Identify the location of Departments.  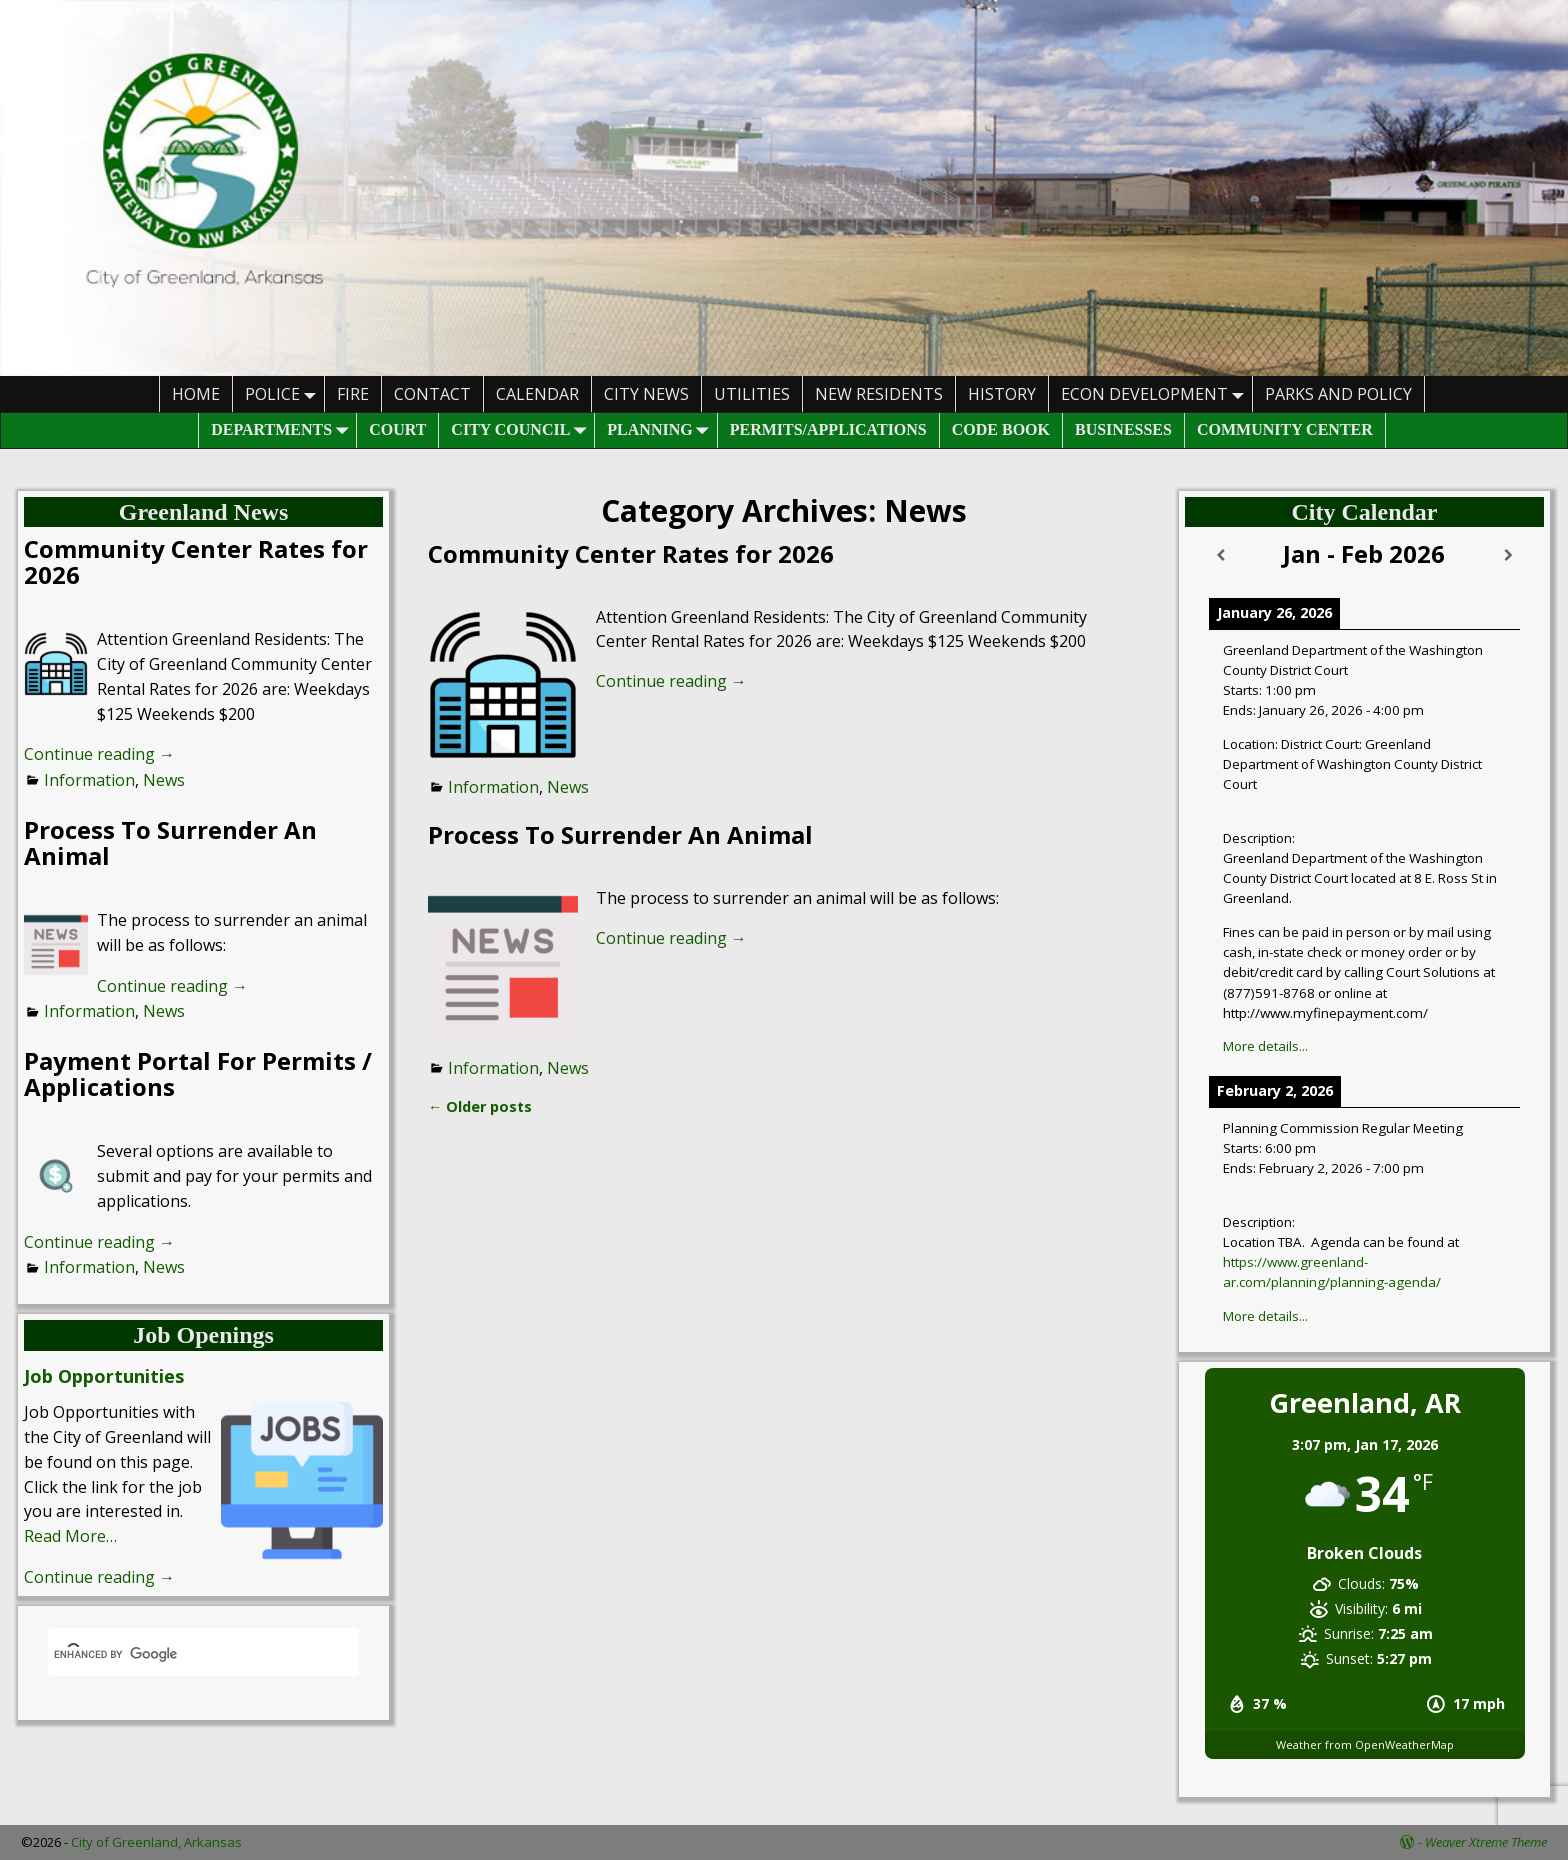
(283, 430).